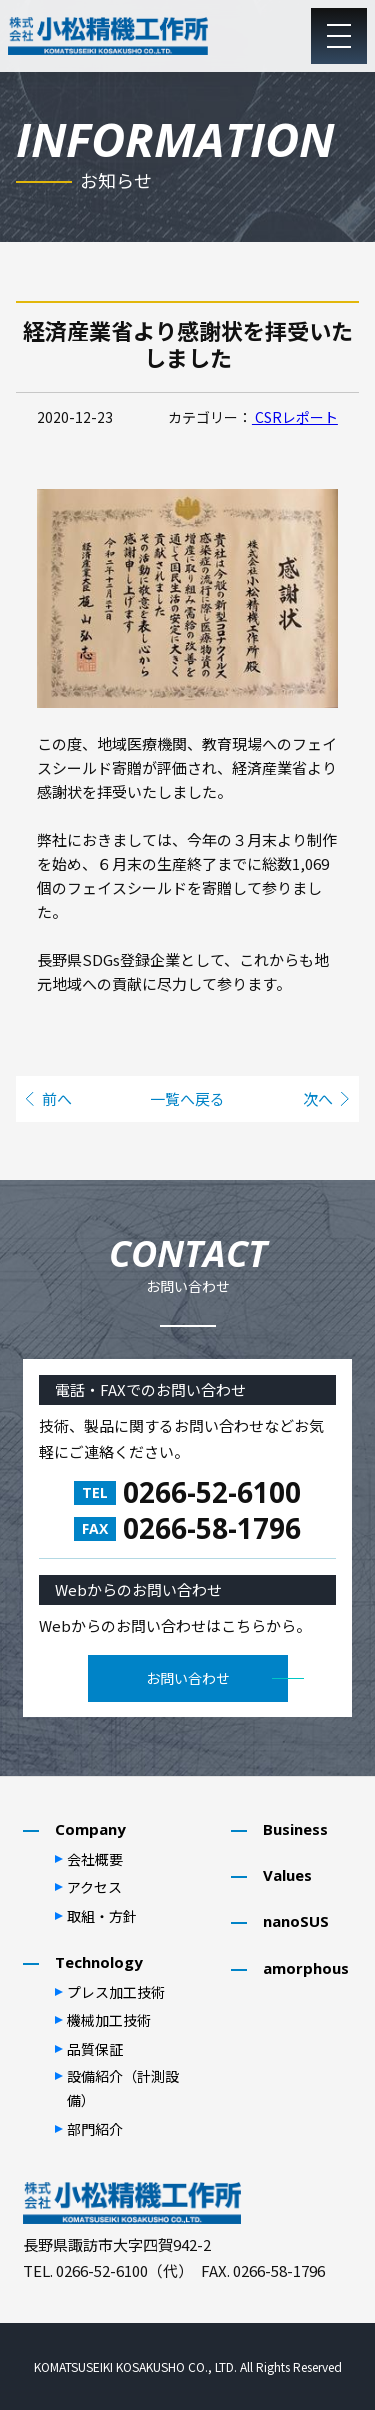 This screenshot has height=2410, width=375. What do you see at coordinates (188, 1678) in the screenshot?
I see `お問い合わせ` at bounding box center [188, 1678].